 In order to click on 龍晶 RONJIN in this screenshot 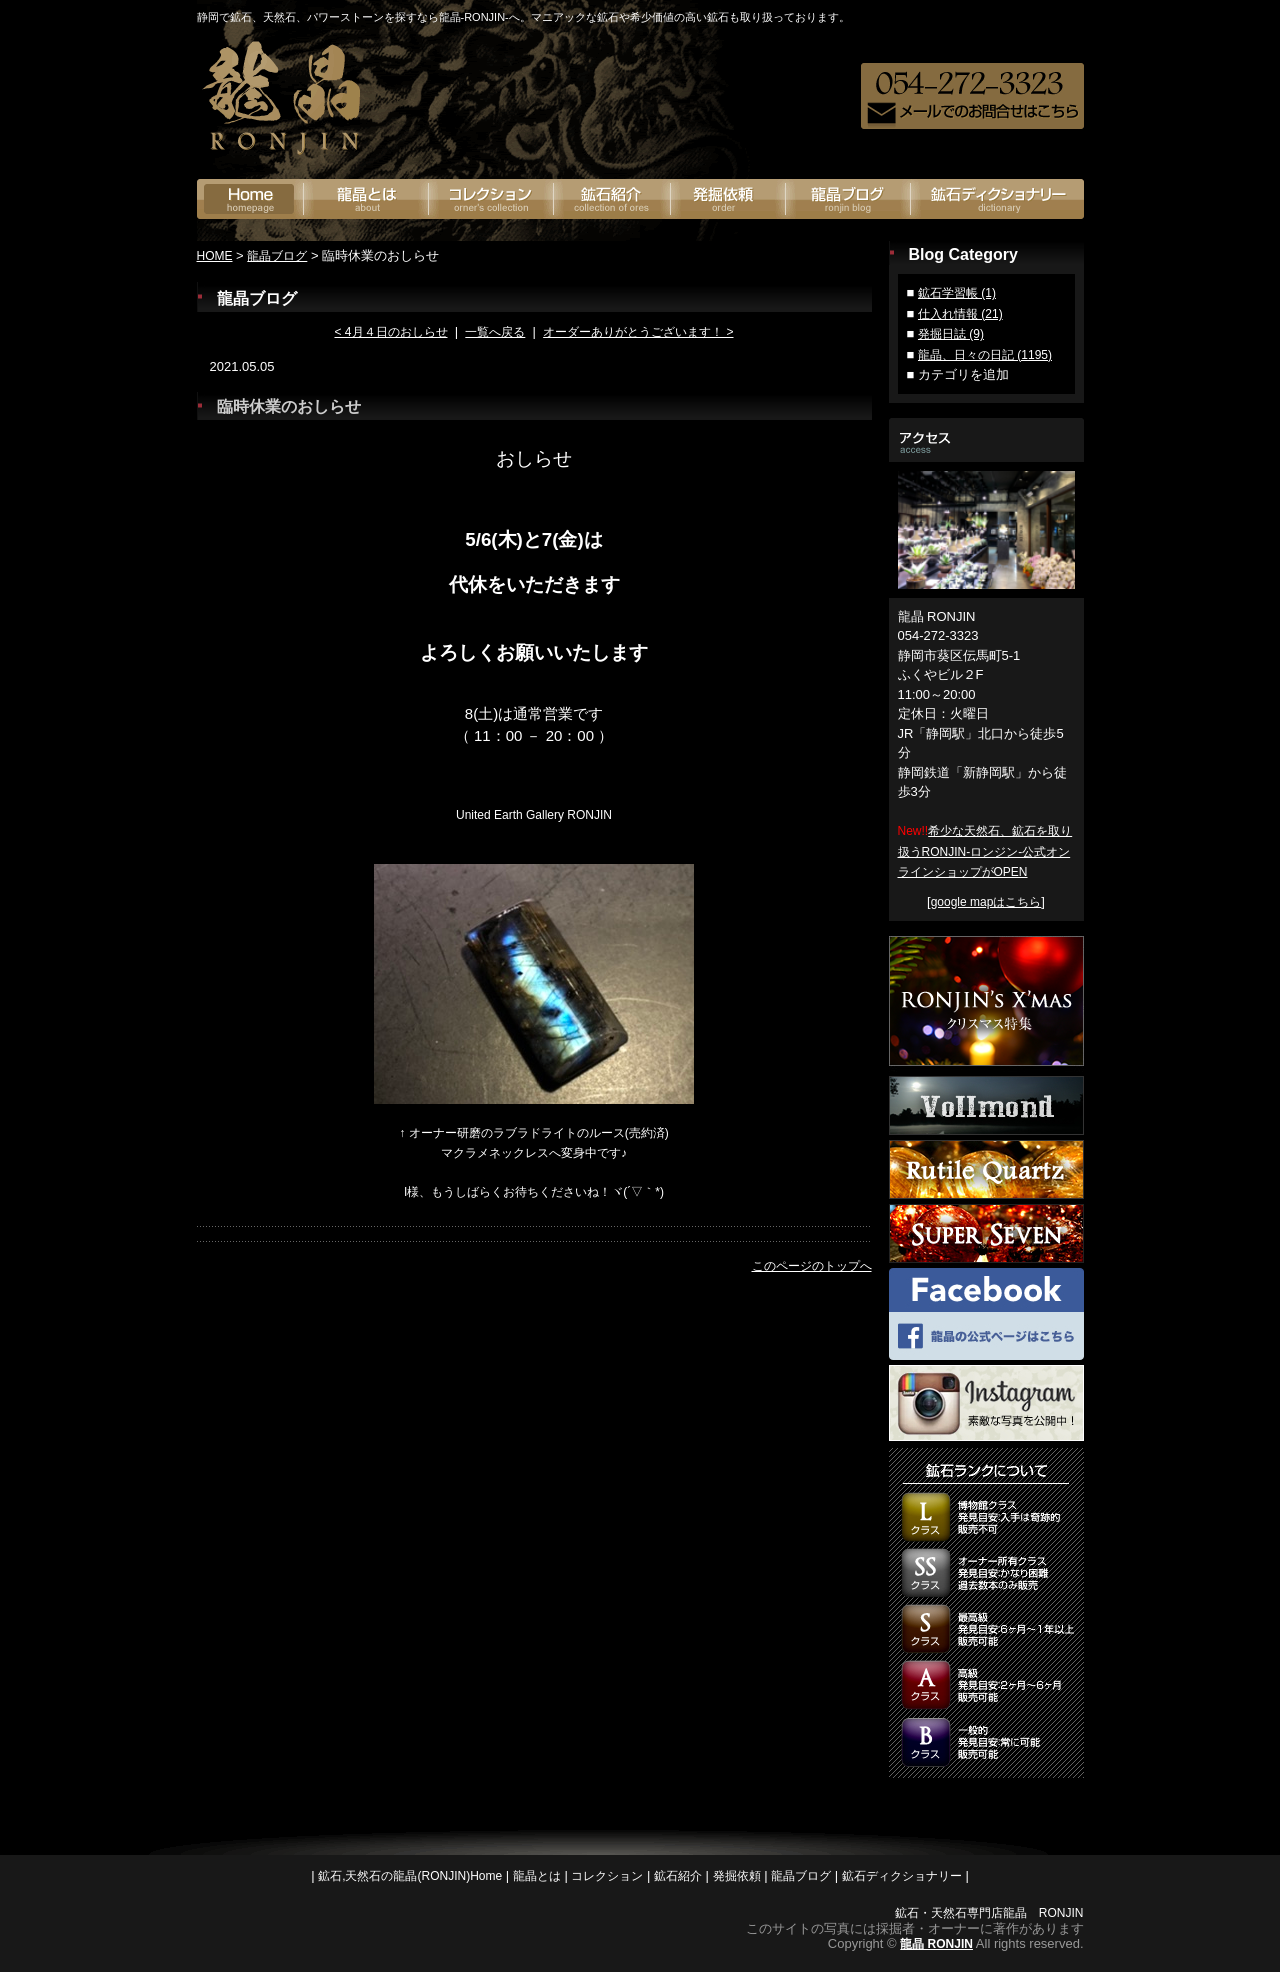, I will do `click(936, 1944)`.